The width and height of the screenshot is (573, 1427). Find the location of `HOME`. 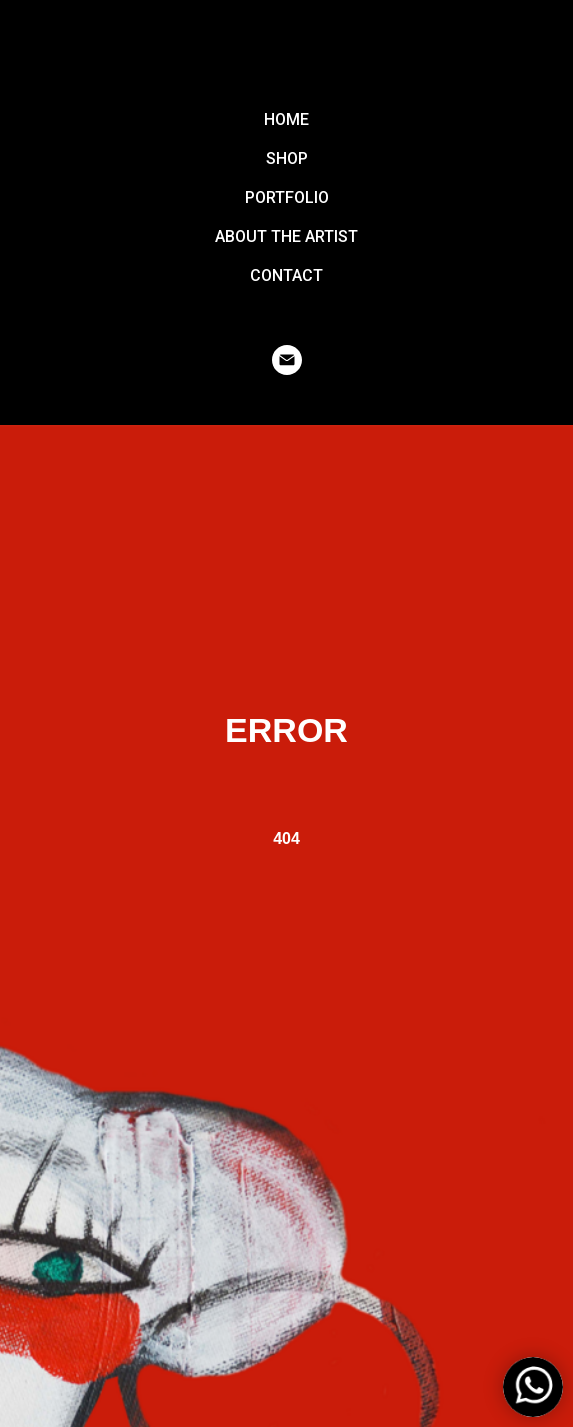

HOME is located at coordinates (286, 119).